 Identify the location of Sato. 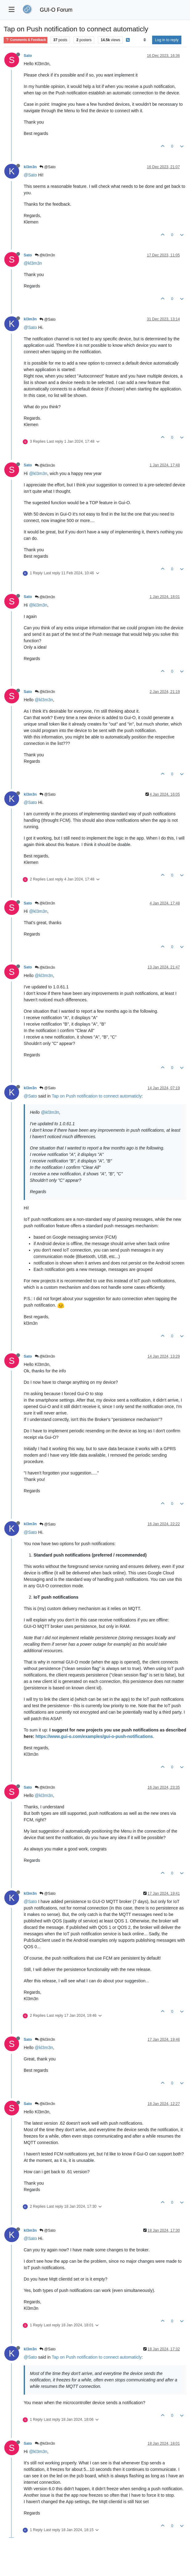
(28, 55).